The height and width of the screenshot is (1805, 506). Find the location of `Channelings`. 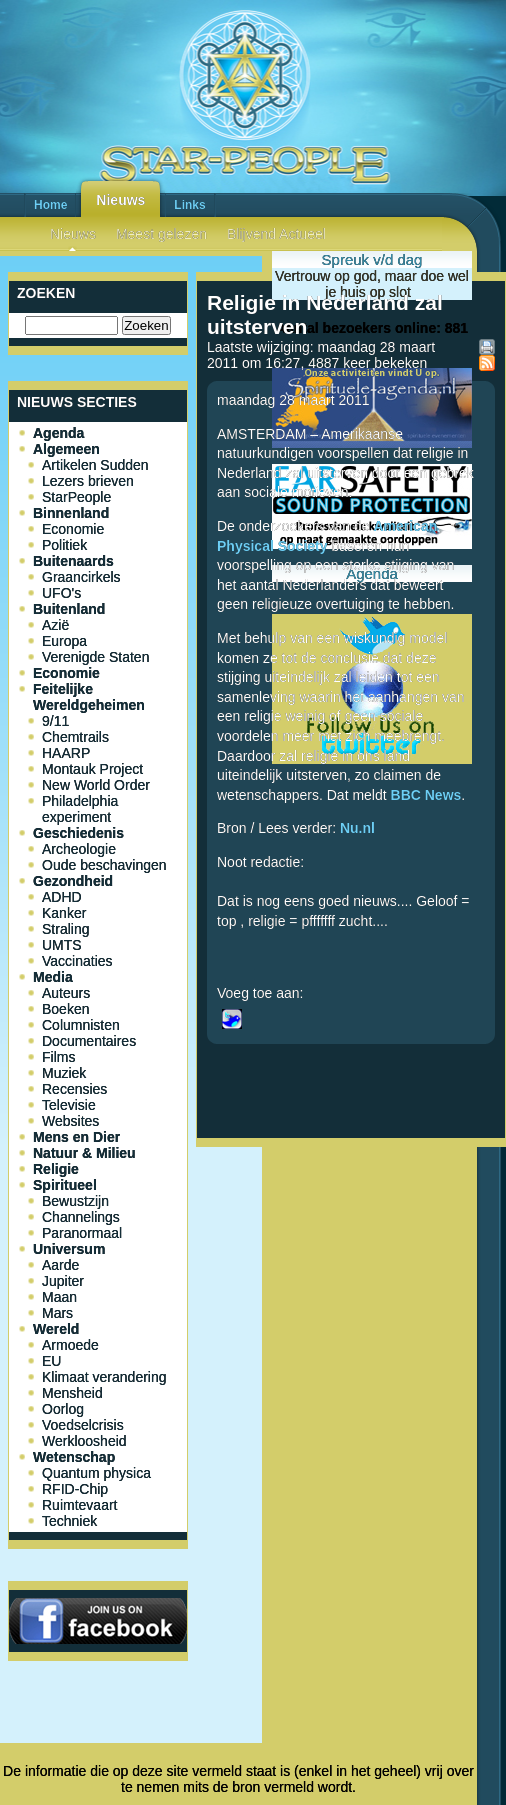

Channelings is located at coordinates (81, 1217).